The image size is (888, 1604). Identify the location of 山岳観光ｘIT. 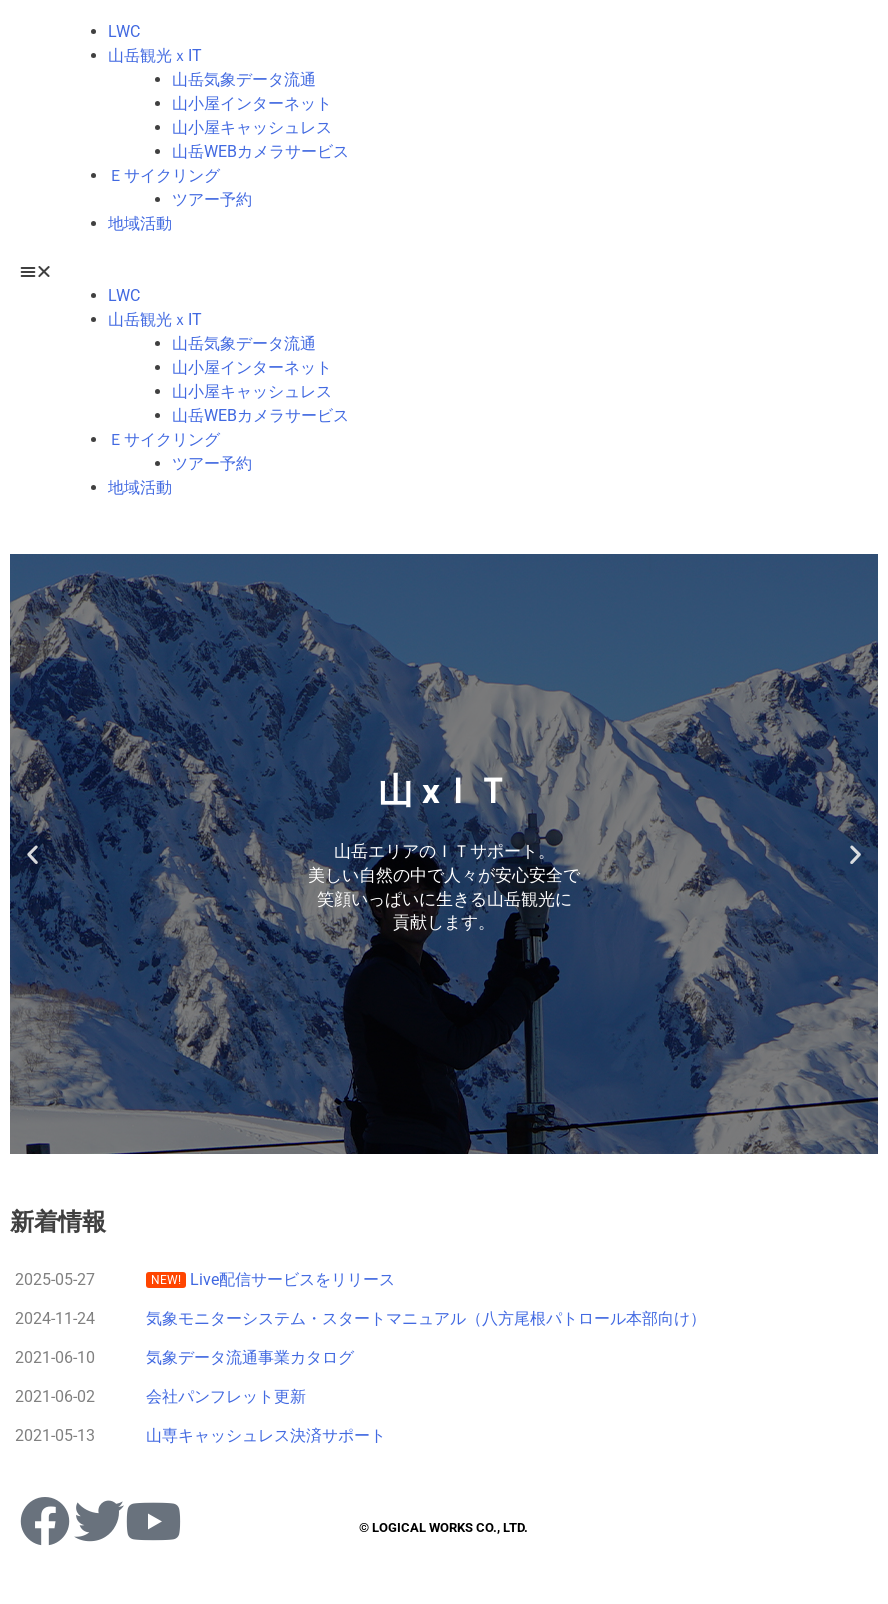
(155, 55).